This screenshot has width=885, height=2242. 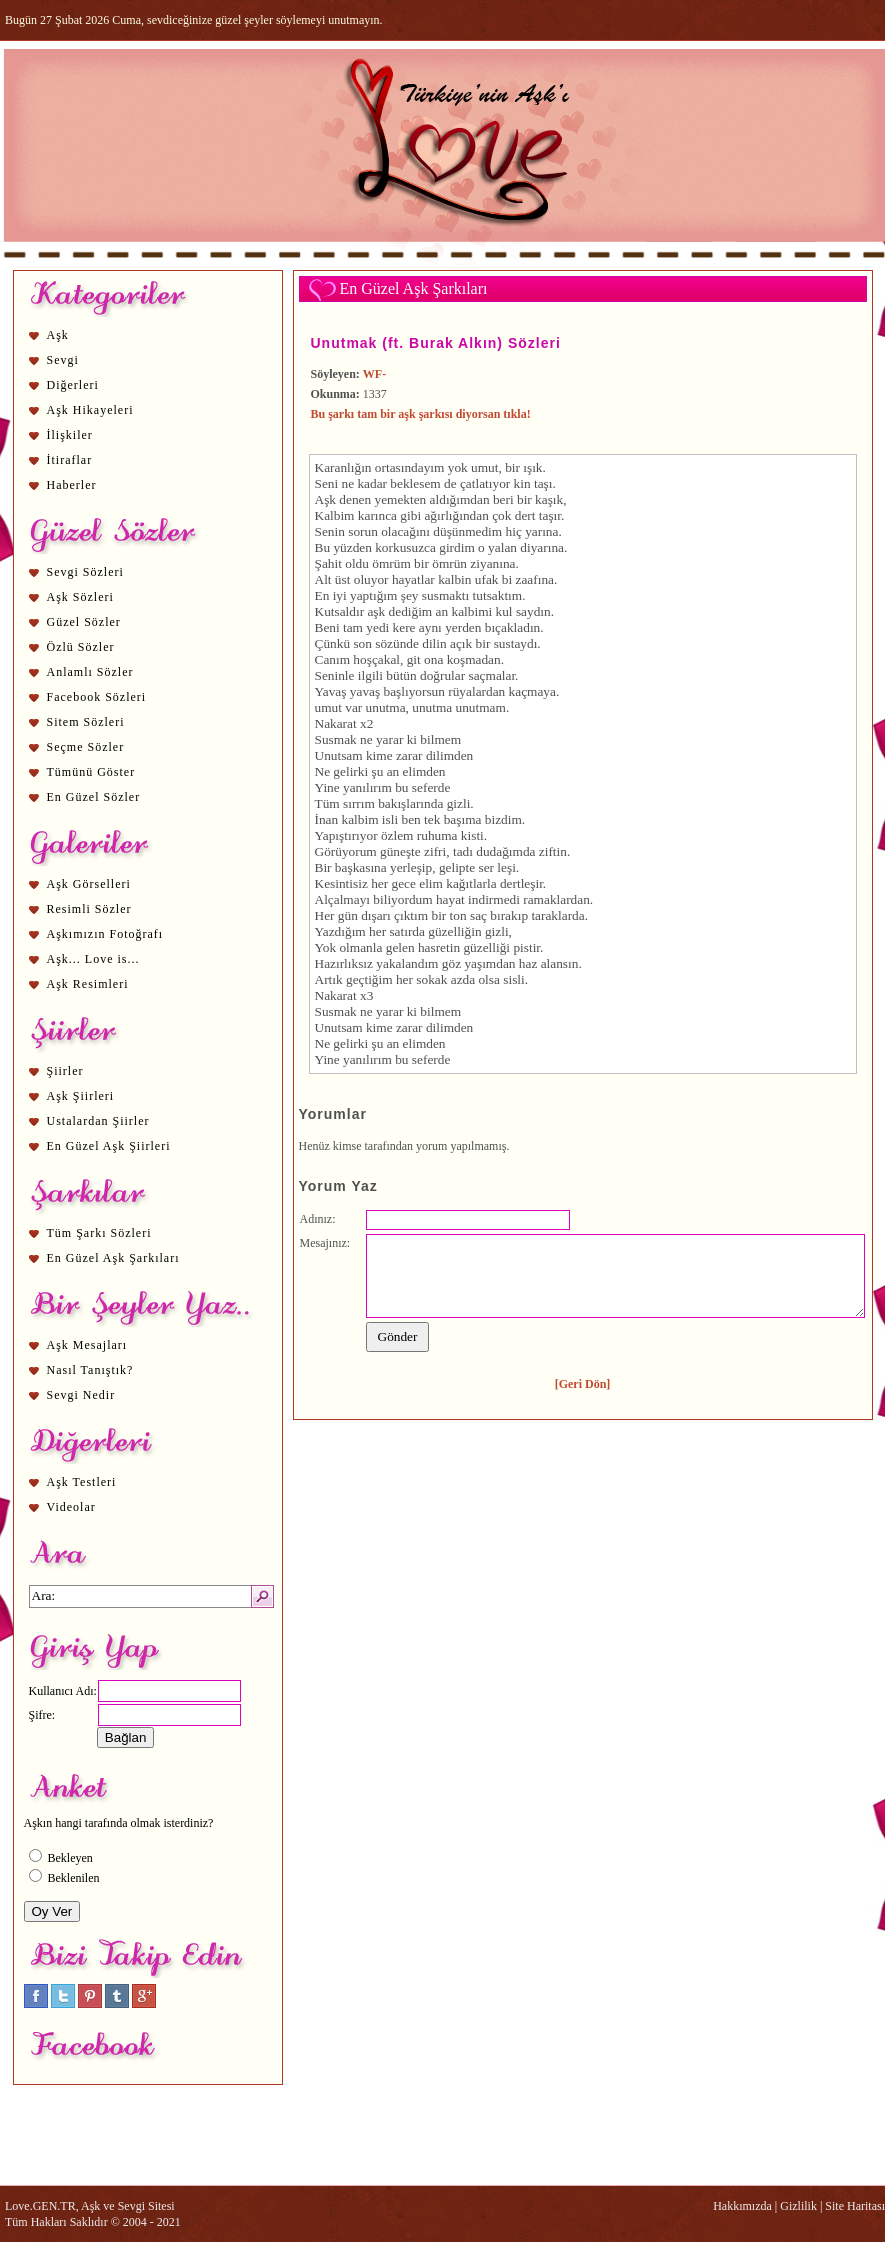 What do you see at coordinates (90, 1370) in the screenshot?
I see `Nasıl Tanıştık?` at bounding box center [90, 1370].